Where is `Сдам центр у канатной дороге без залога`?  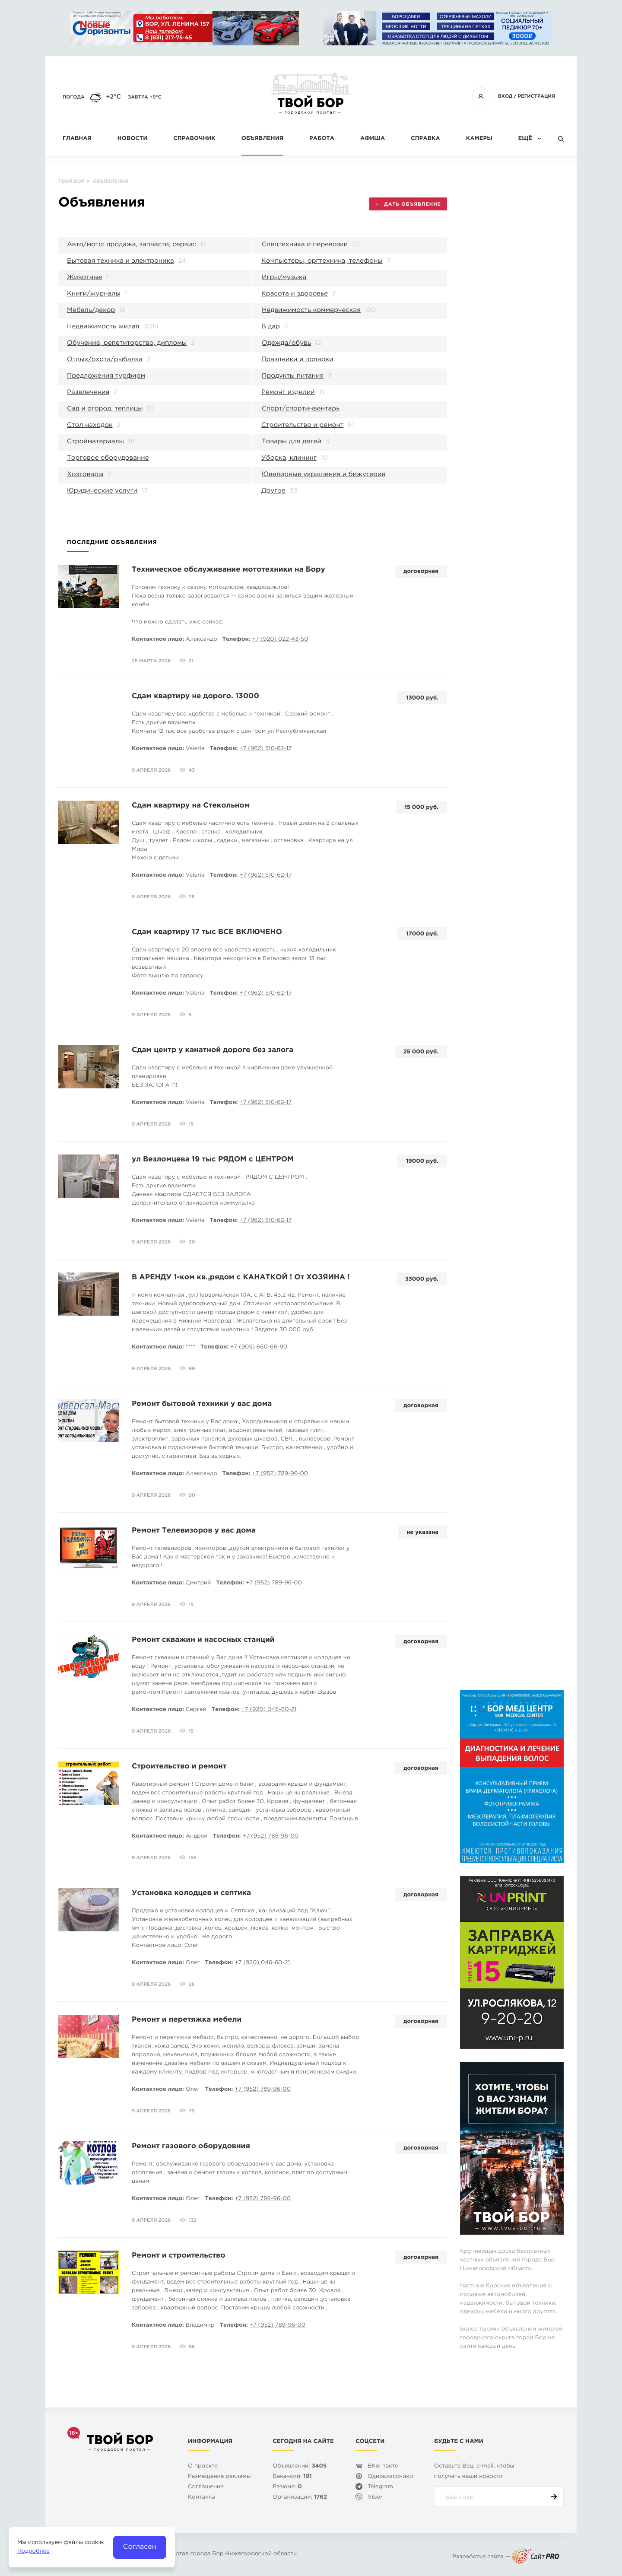 Сдам центр у канатной дороге без залога is located at coordinates (212, 1050).